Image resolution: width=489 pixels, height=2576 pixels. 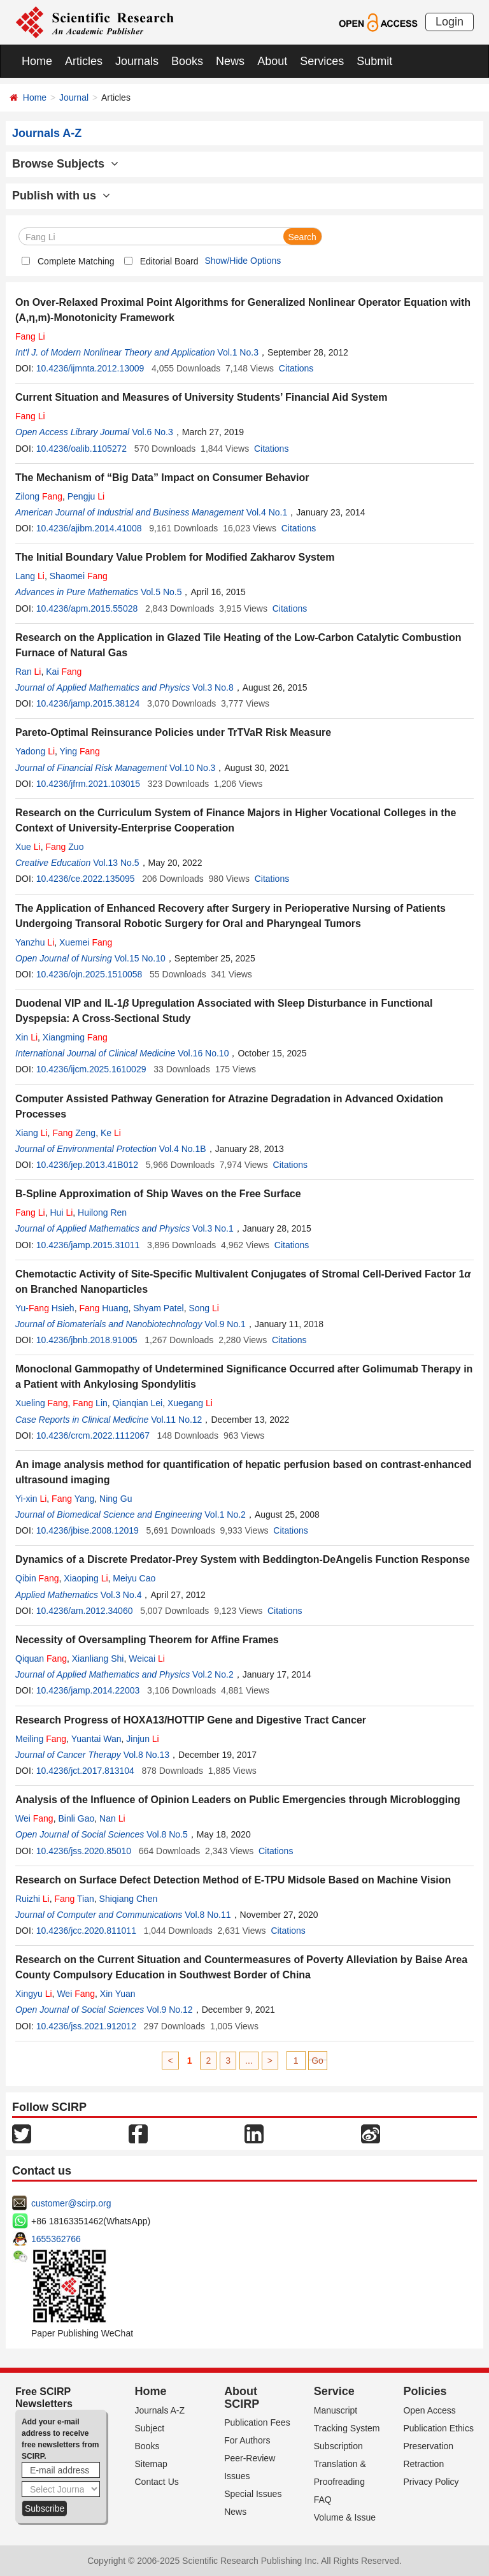 What do you see at coordinates (84, 1611) in the screenshot?
I see `10.4236/am.2012.34060` at bounding box center [84, 1611].